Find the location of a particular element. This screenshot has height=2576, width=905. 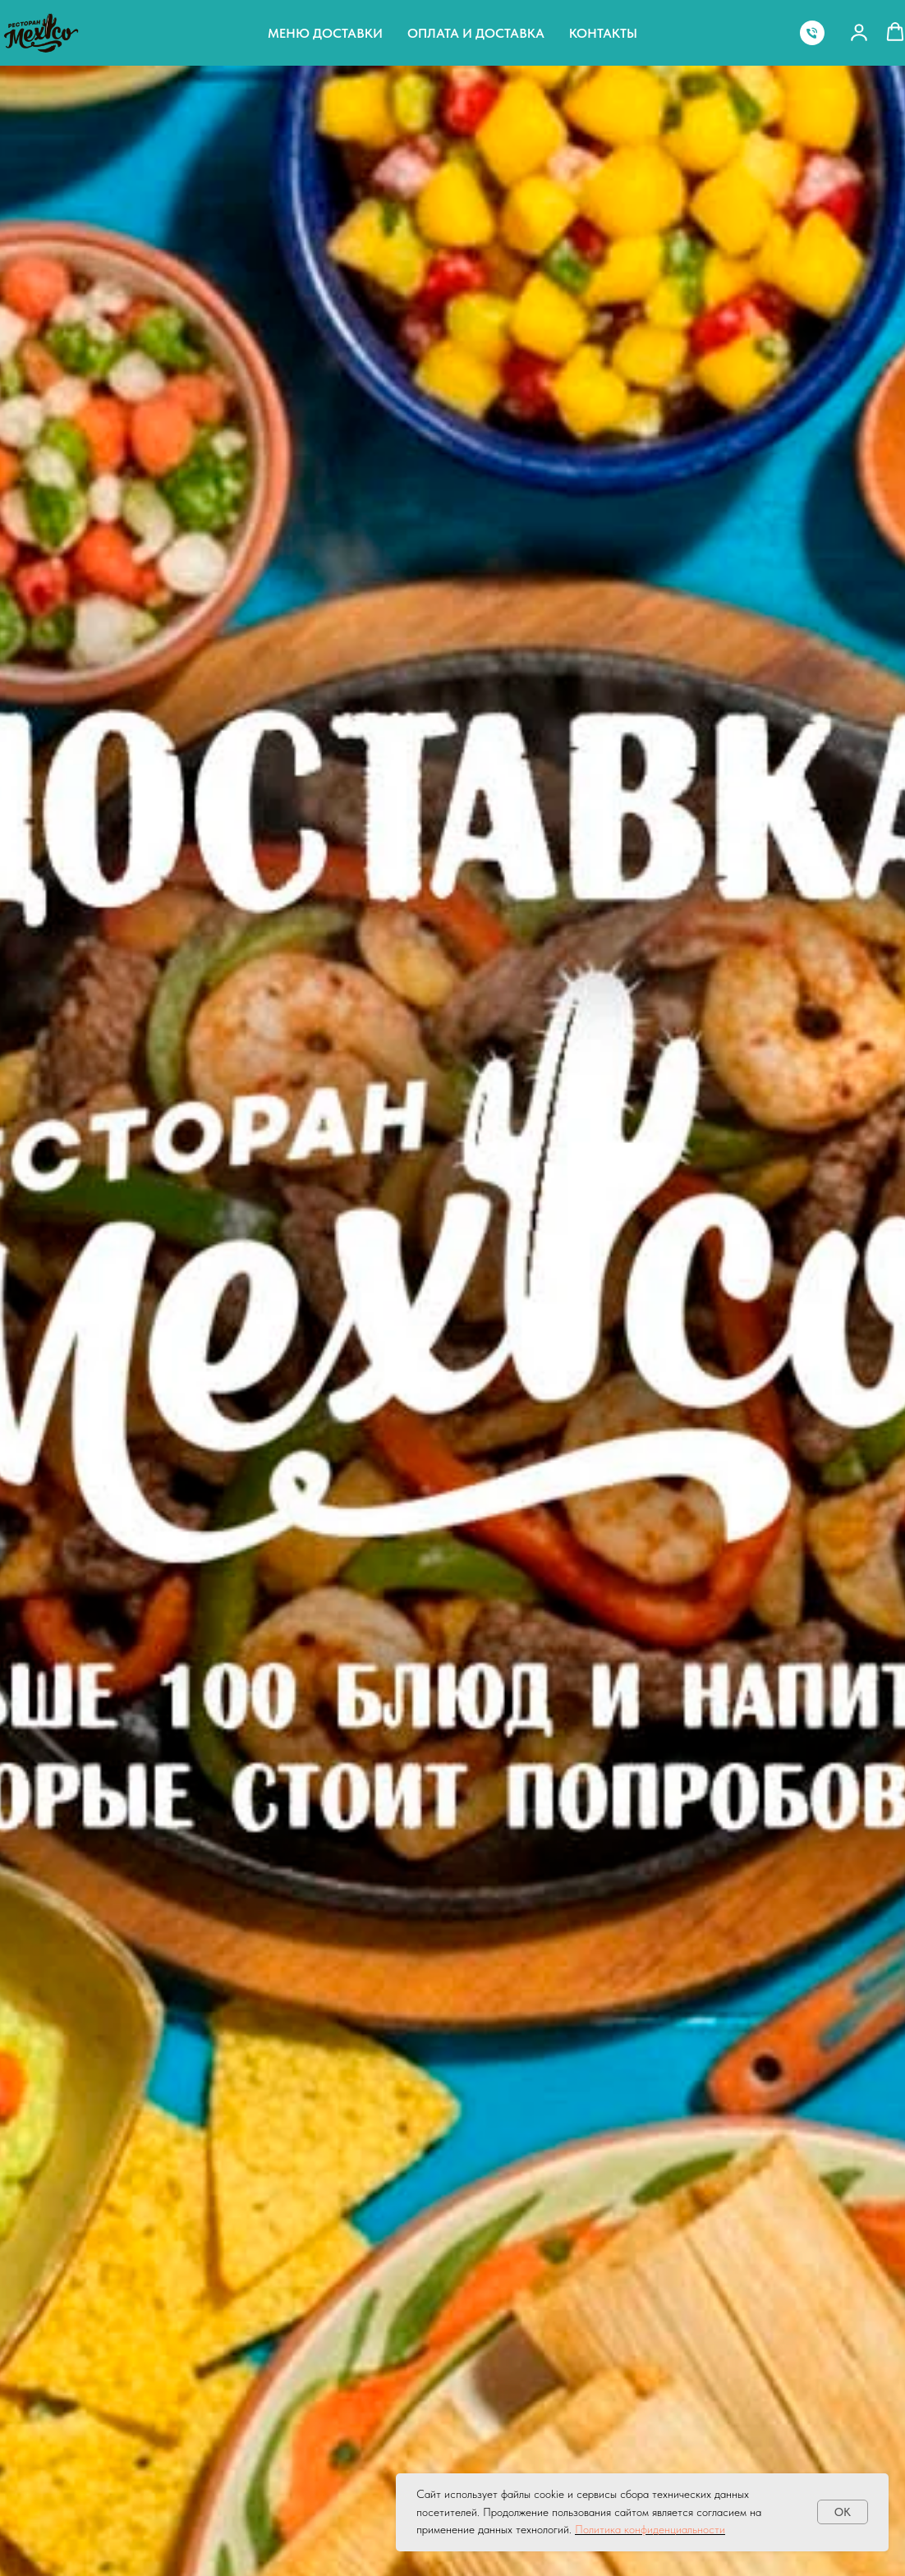

Политика конфиденциальности is located at coordinates (650, 2529).